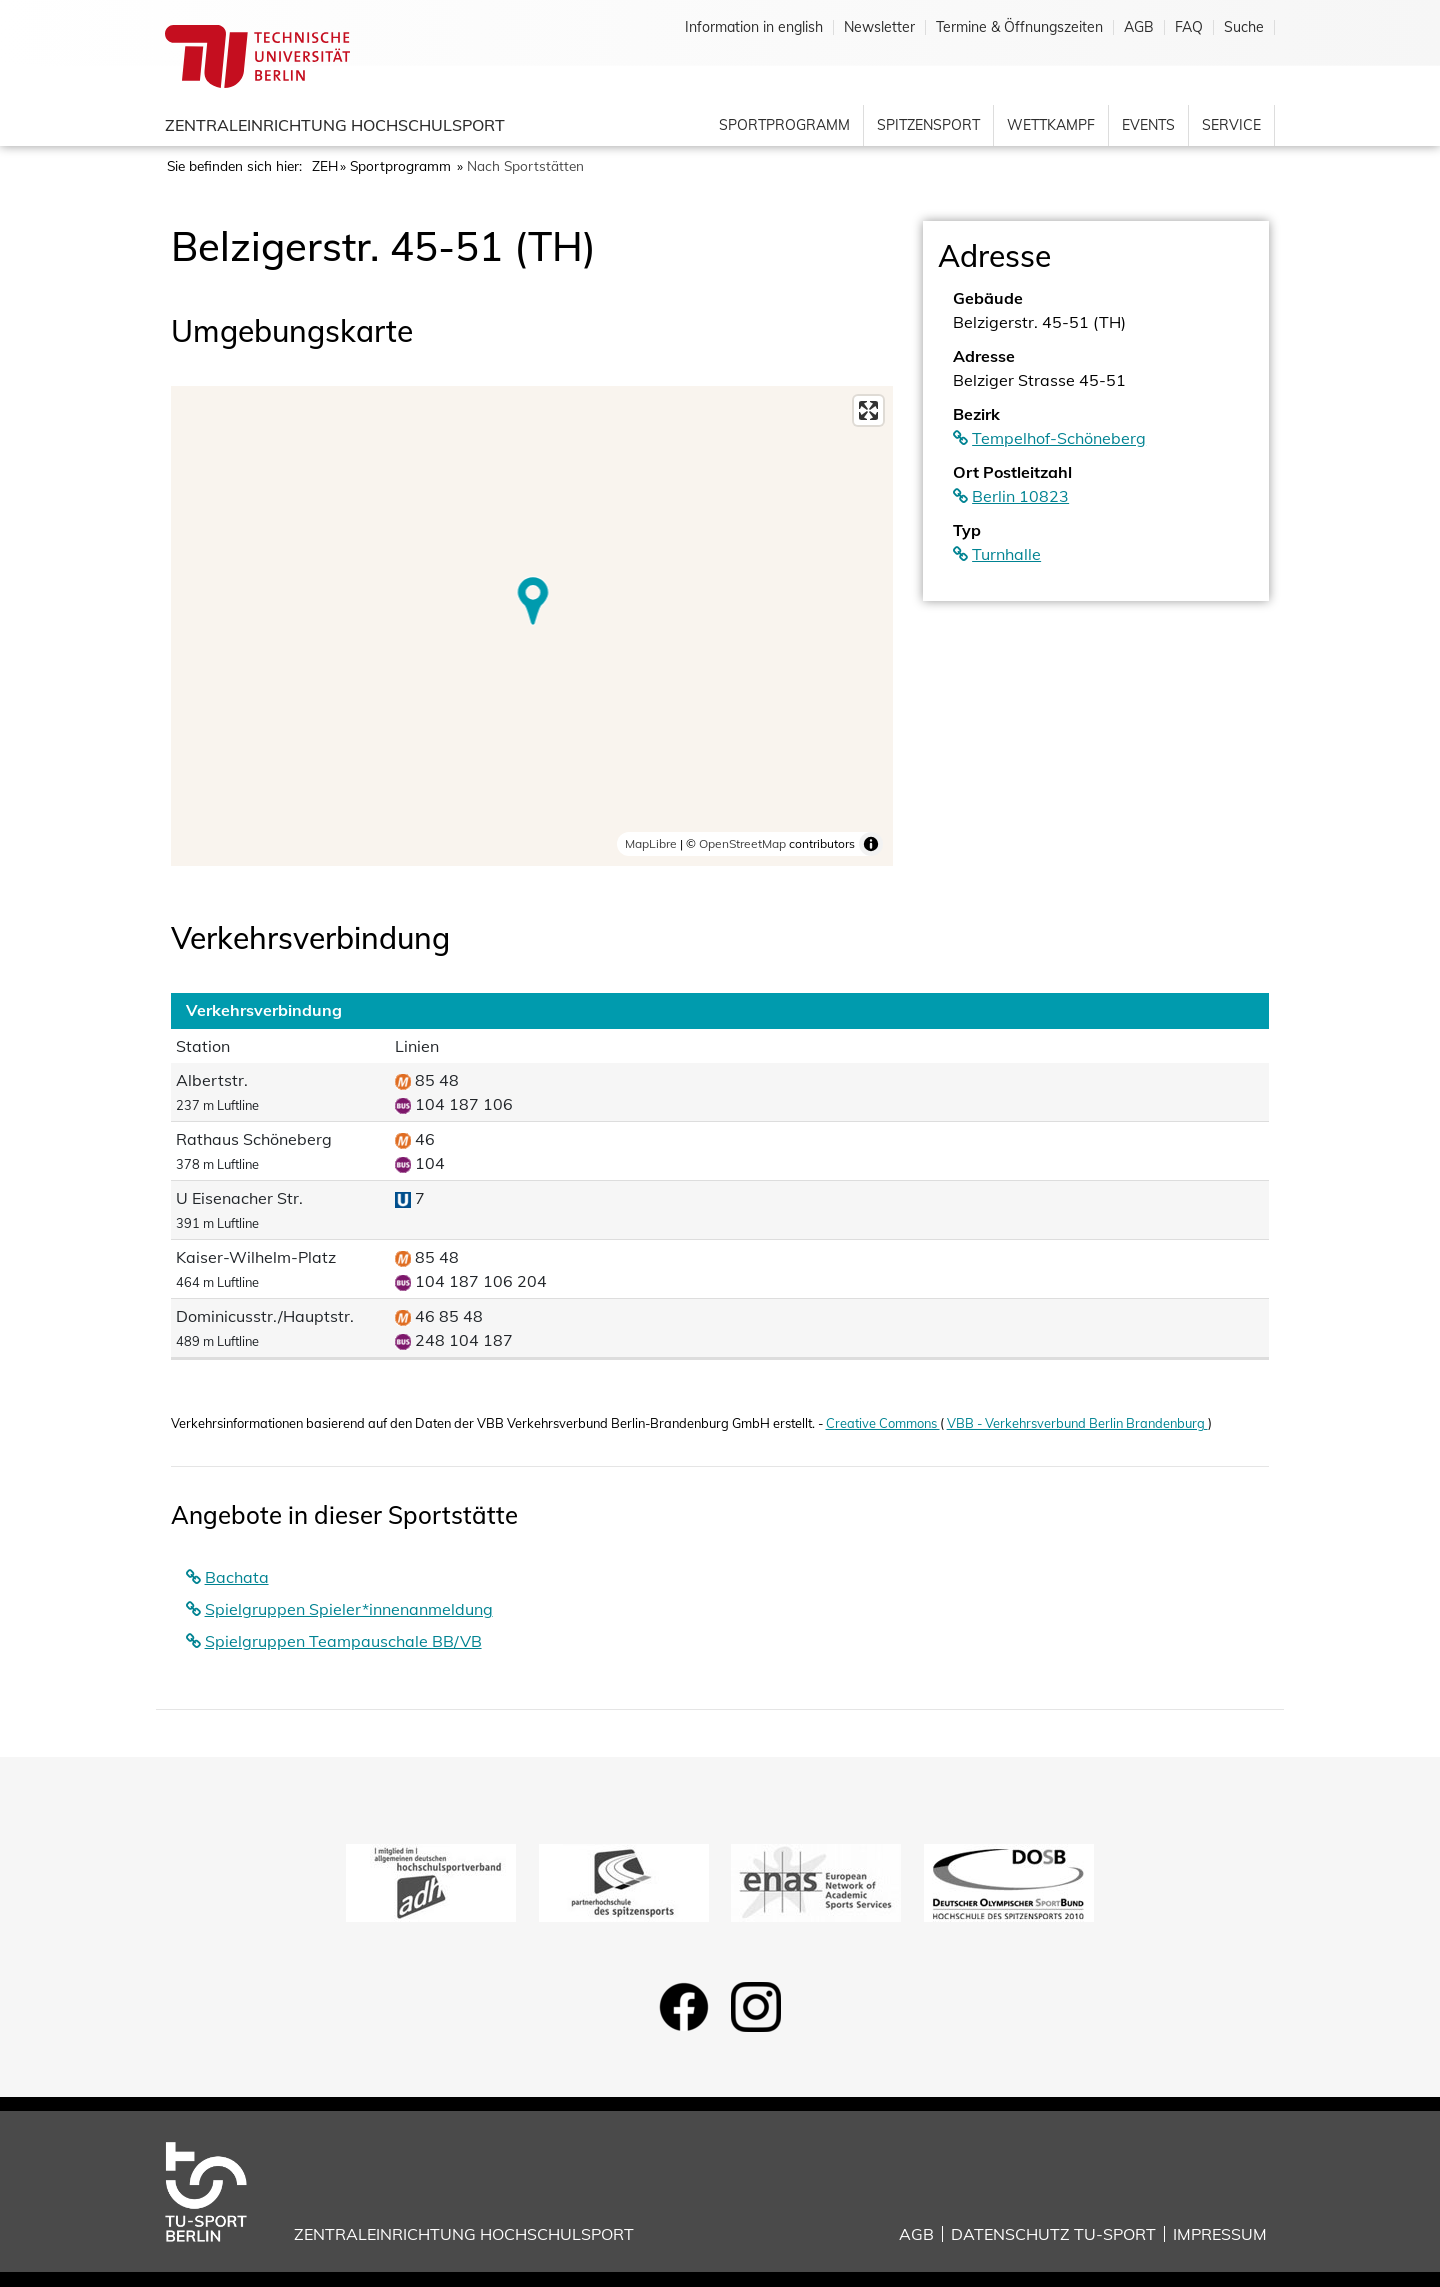 The image size is (1440, 2287). I want to click on Events, so click(1148, 125).